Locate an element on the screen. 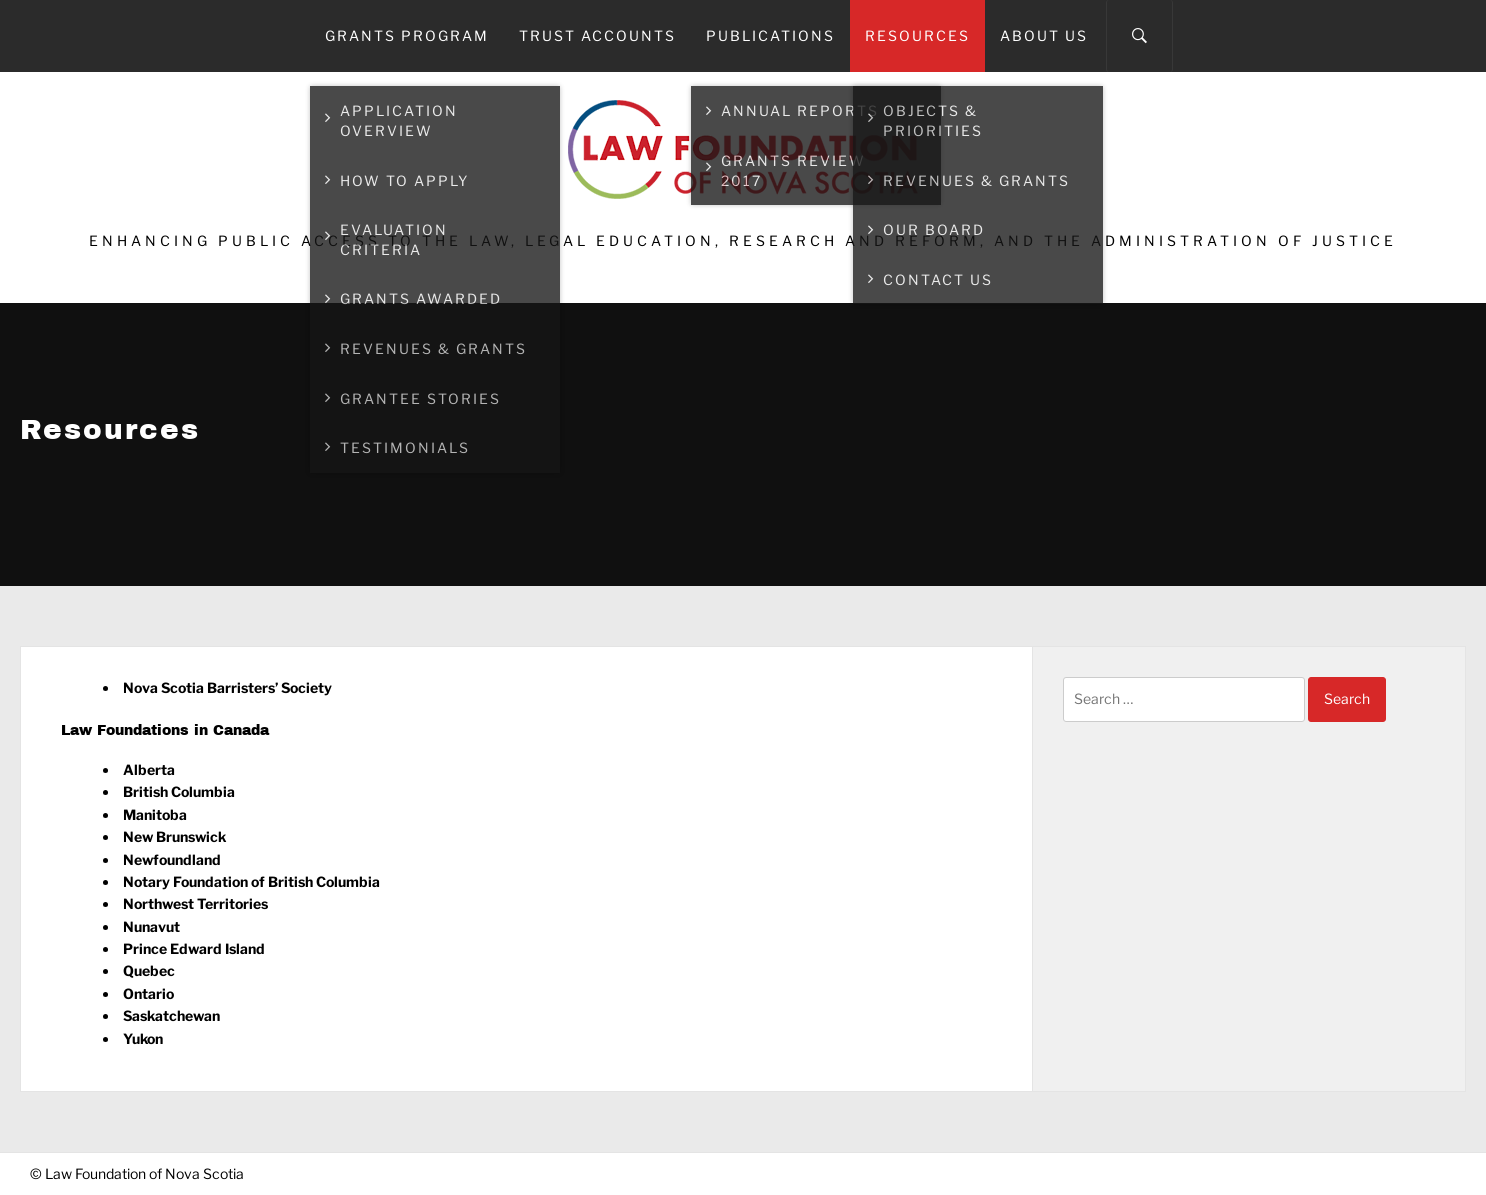  New Brunswick is located at coordinates (174, 836).